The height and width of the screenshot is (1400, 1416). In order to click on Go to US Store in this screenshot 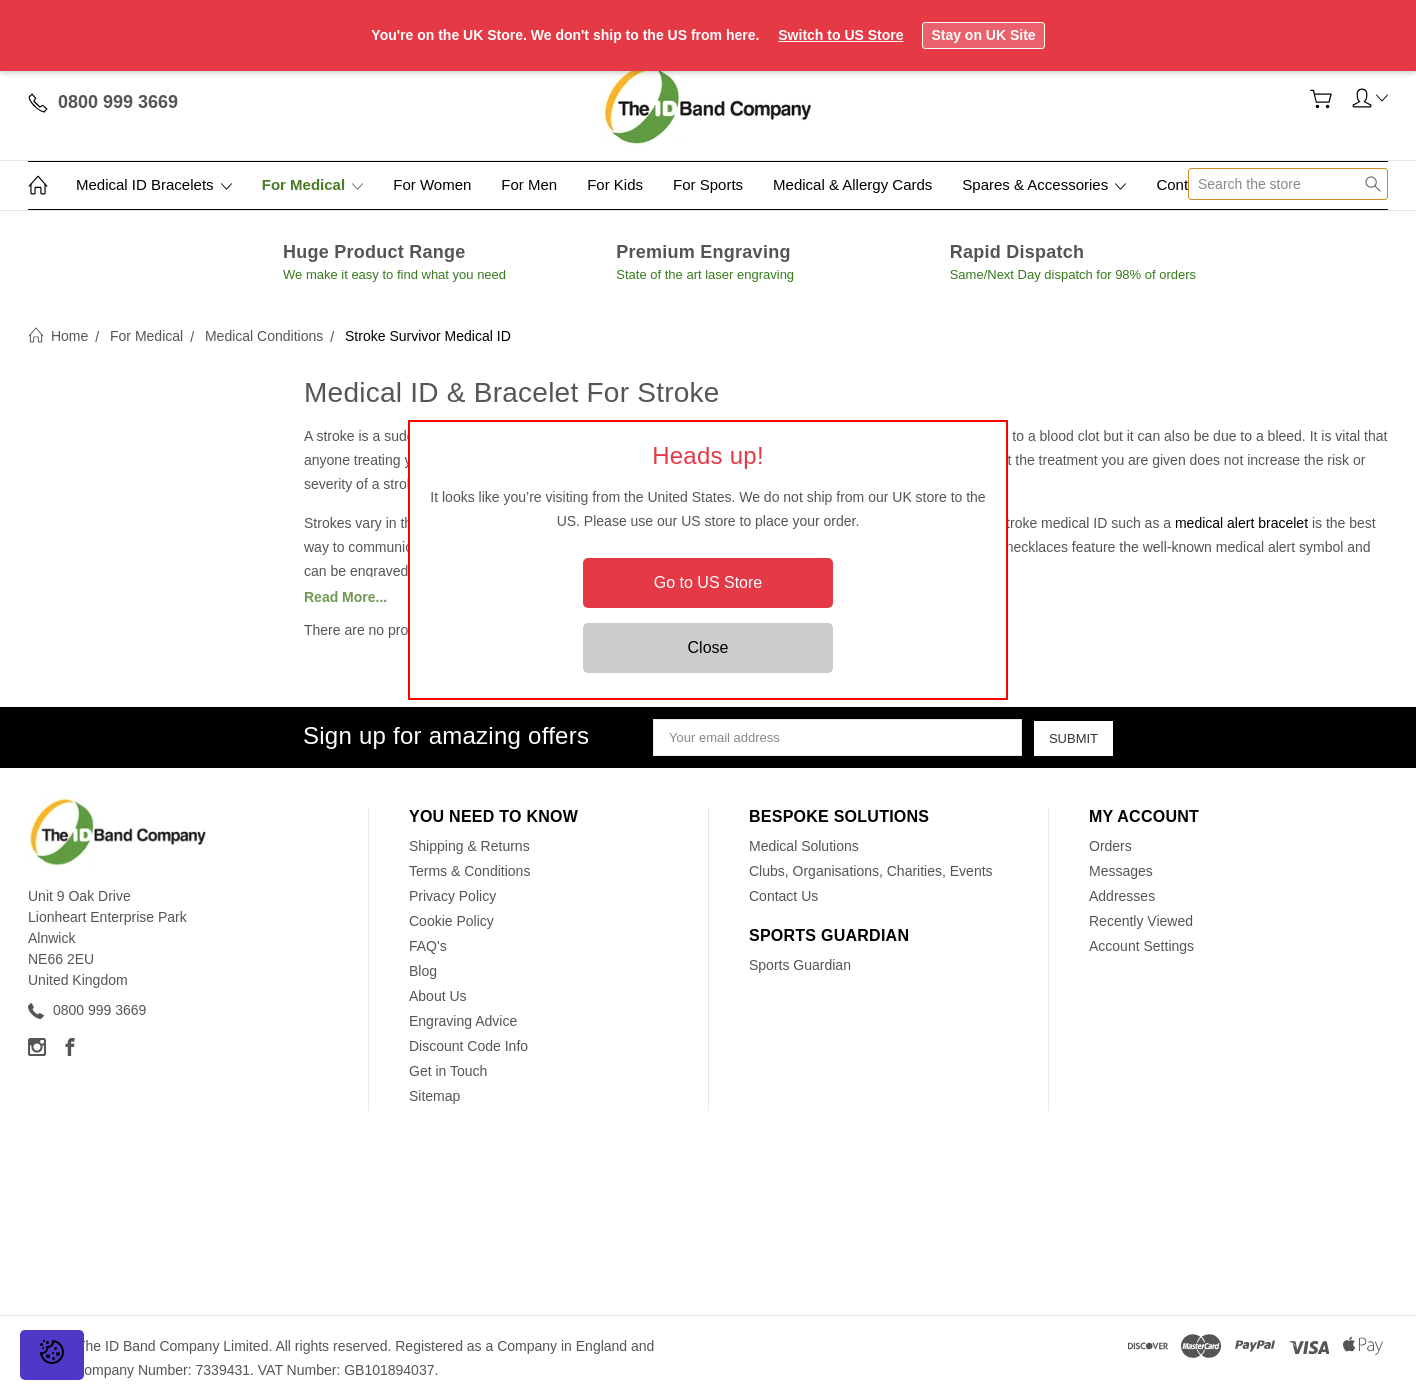, I will do `click(708, 582)`.